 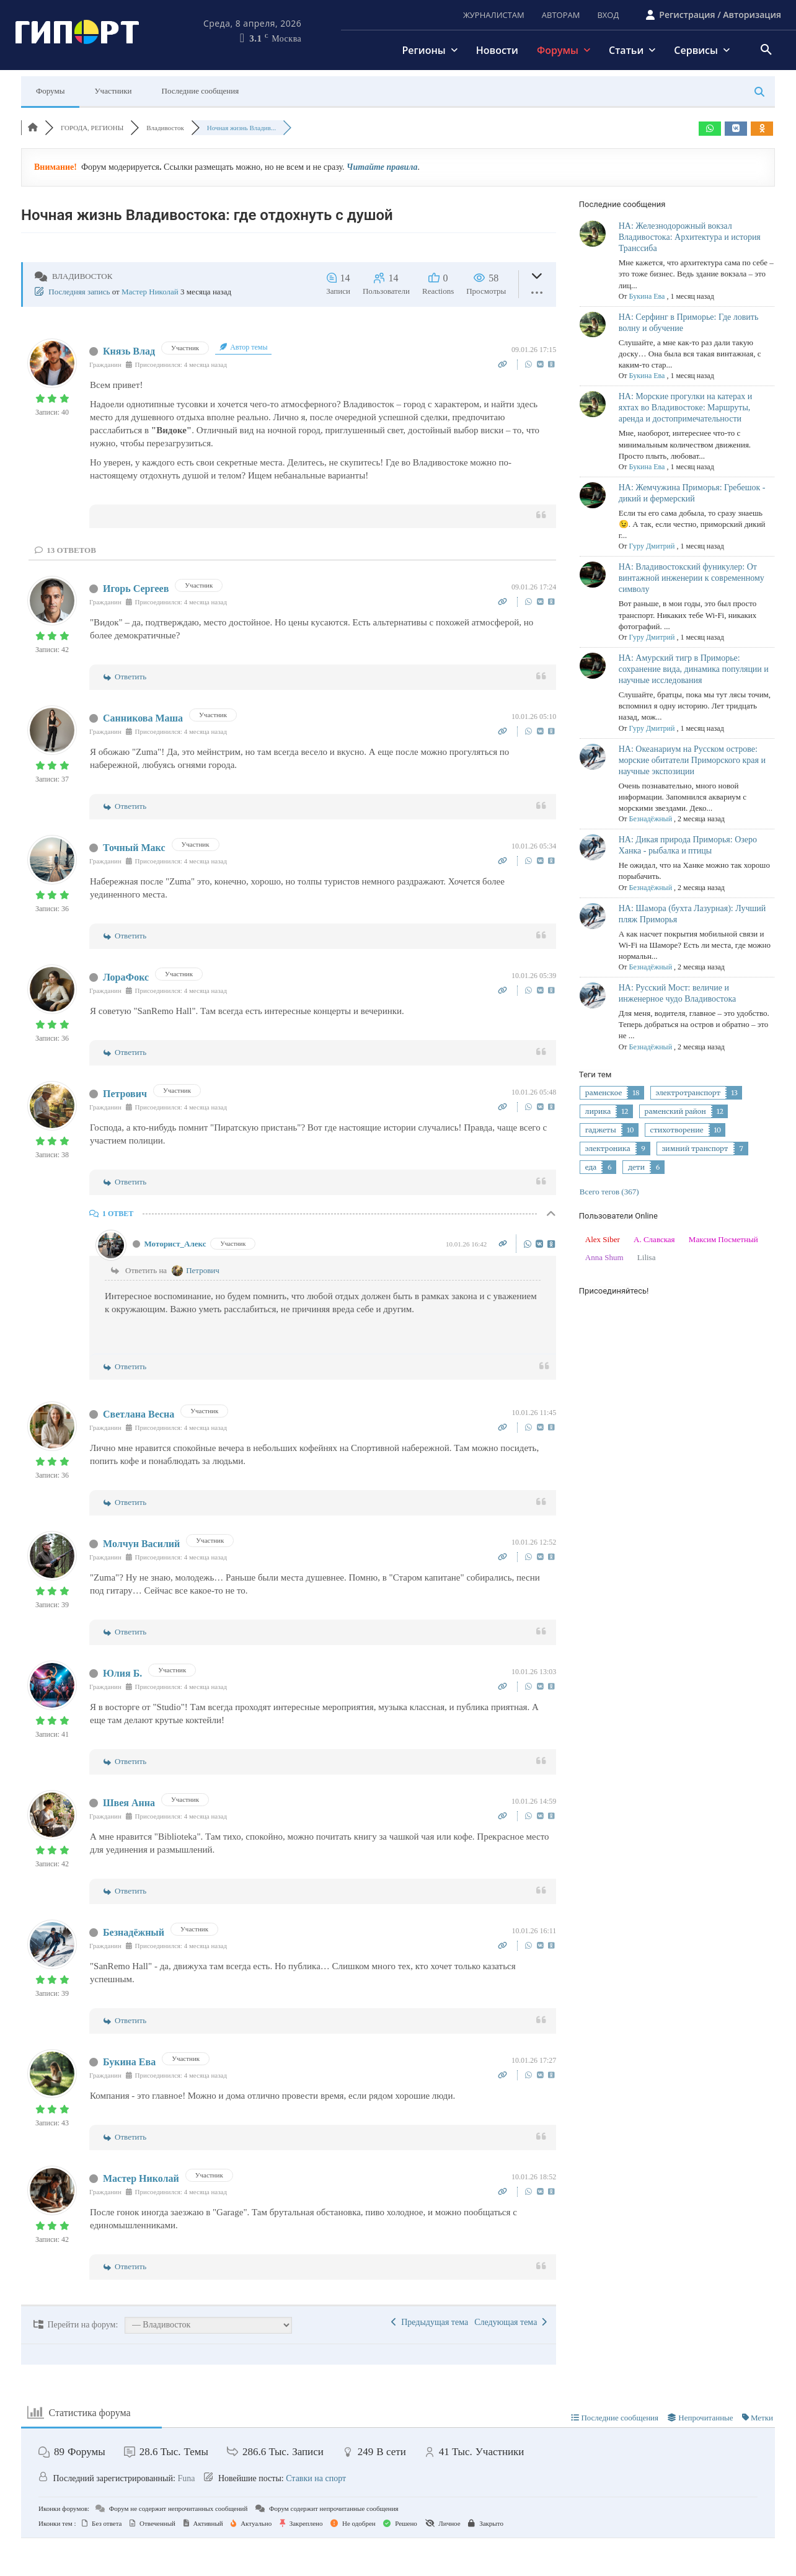 I want to click on Игорь Сергеев, so click(x=136, y=588).